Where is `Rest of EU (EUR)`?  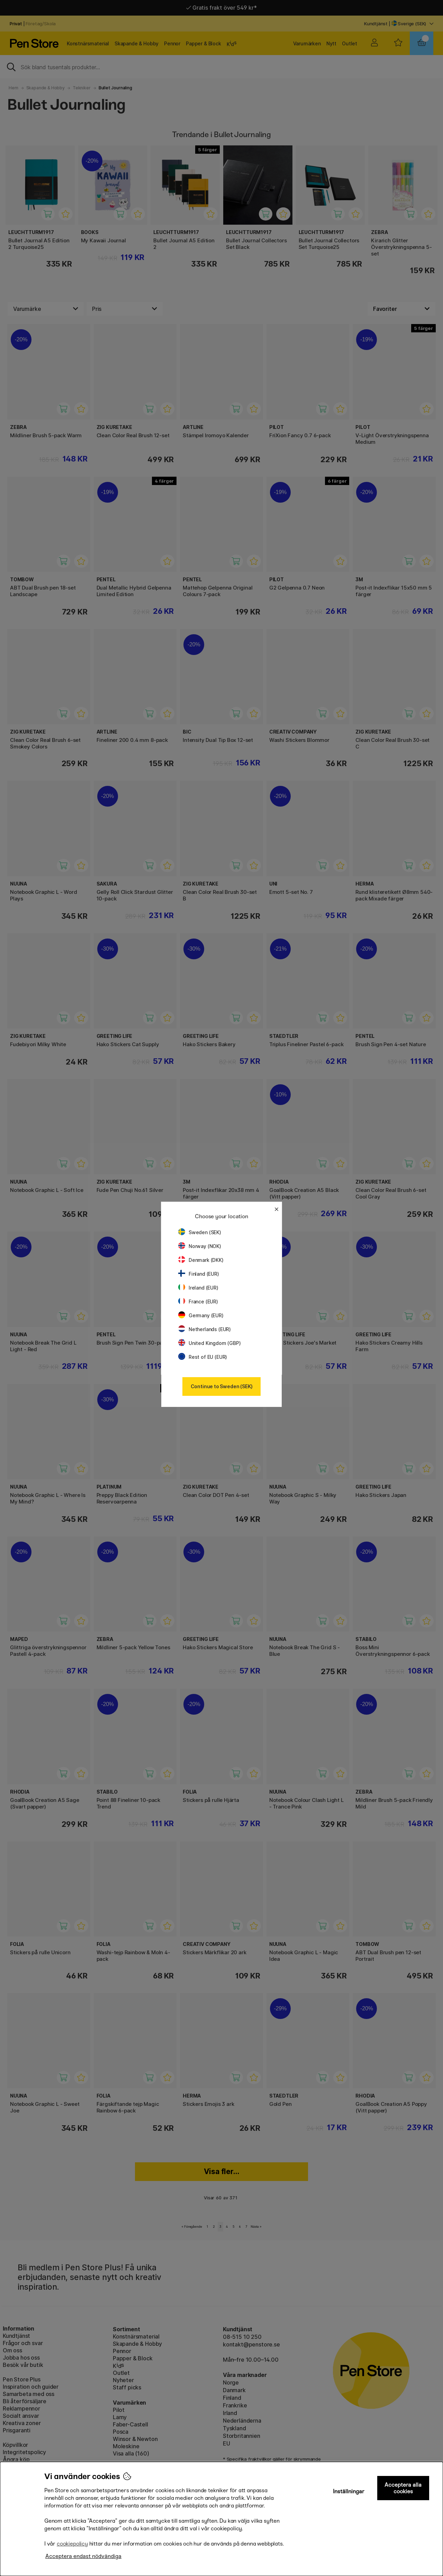
Rest of EU (EUR) is located at coordinates (202, 1357).